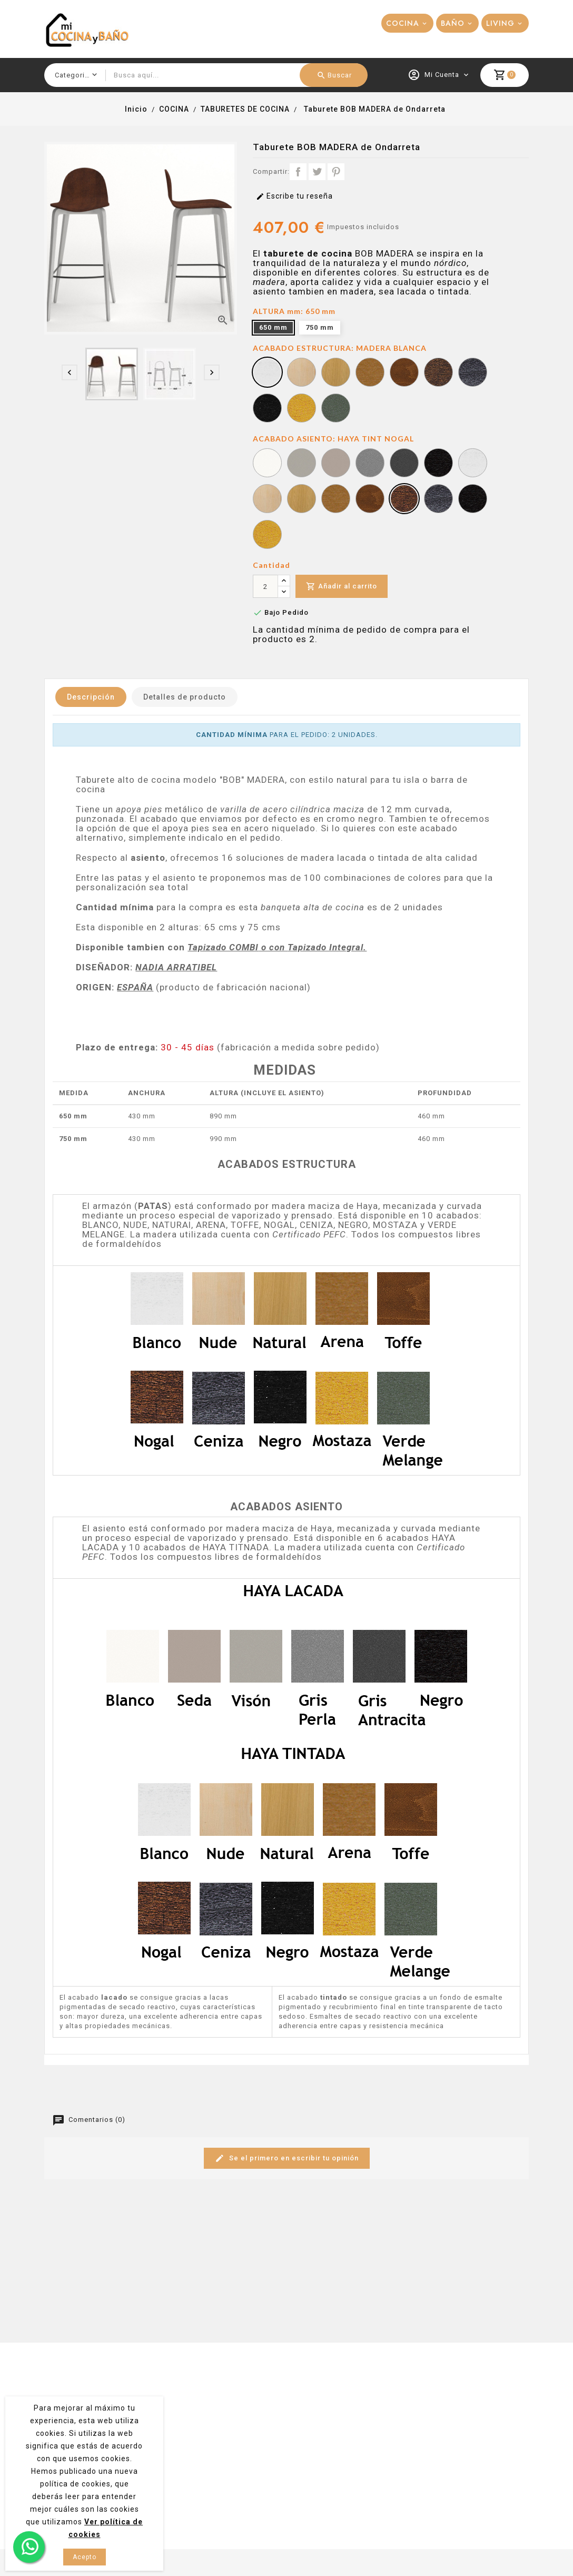 This screenshot has width=573, height=2576. What do you see at coordinates (369, 464) in the screenshot?
I see `[HAYA LACA GRIS PERLA]` at bounding box center [369, 464].